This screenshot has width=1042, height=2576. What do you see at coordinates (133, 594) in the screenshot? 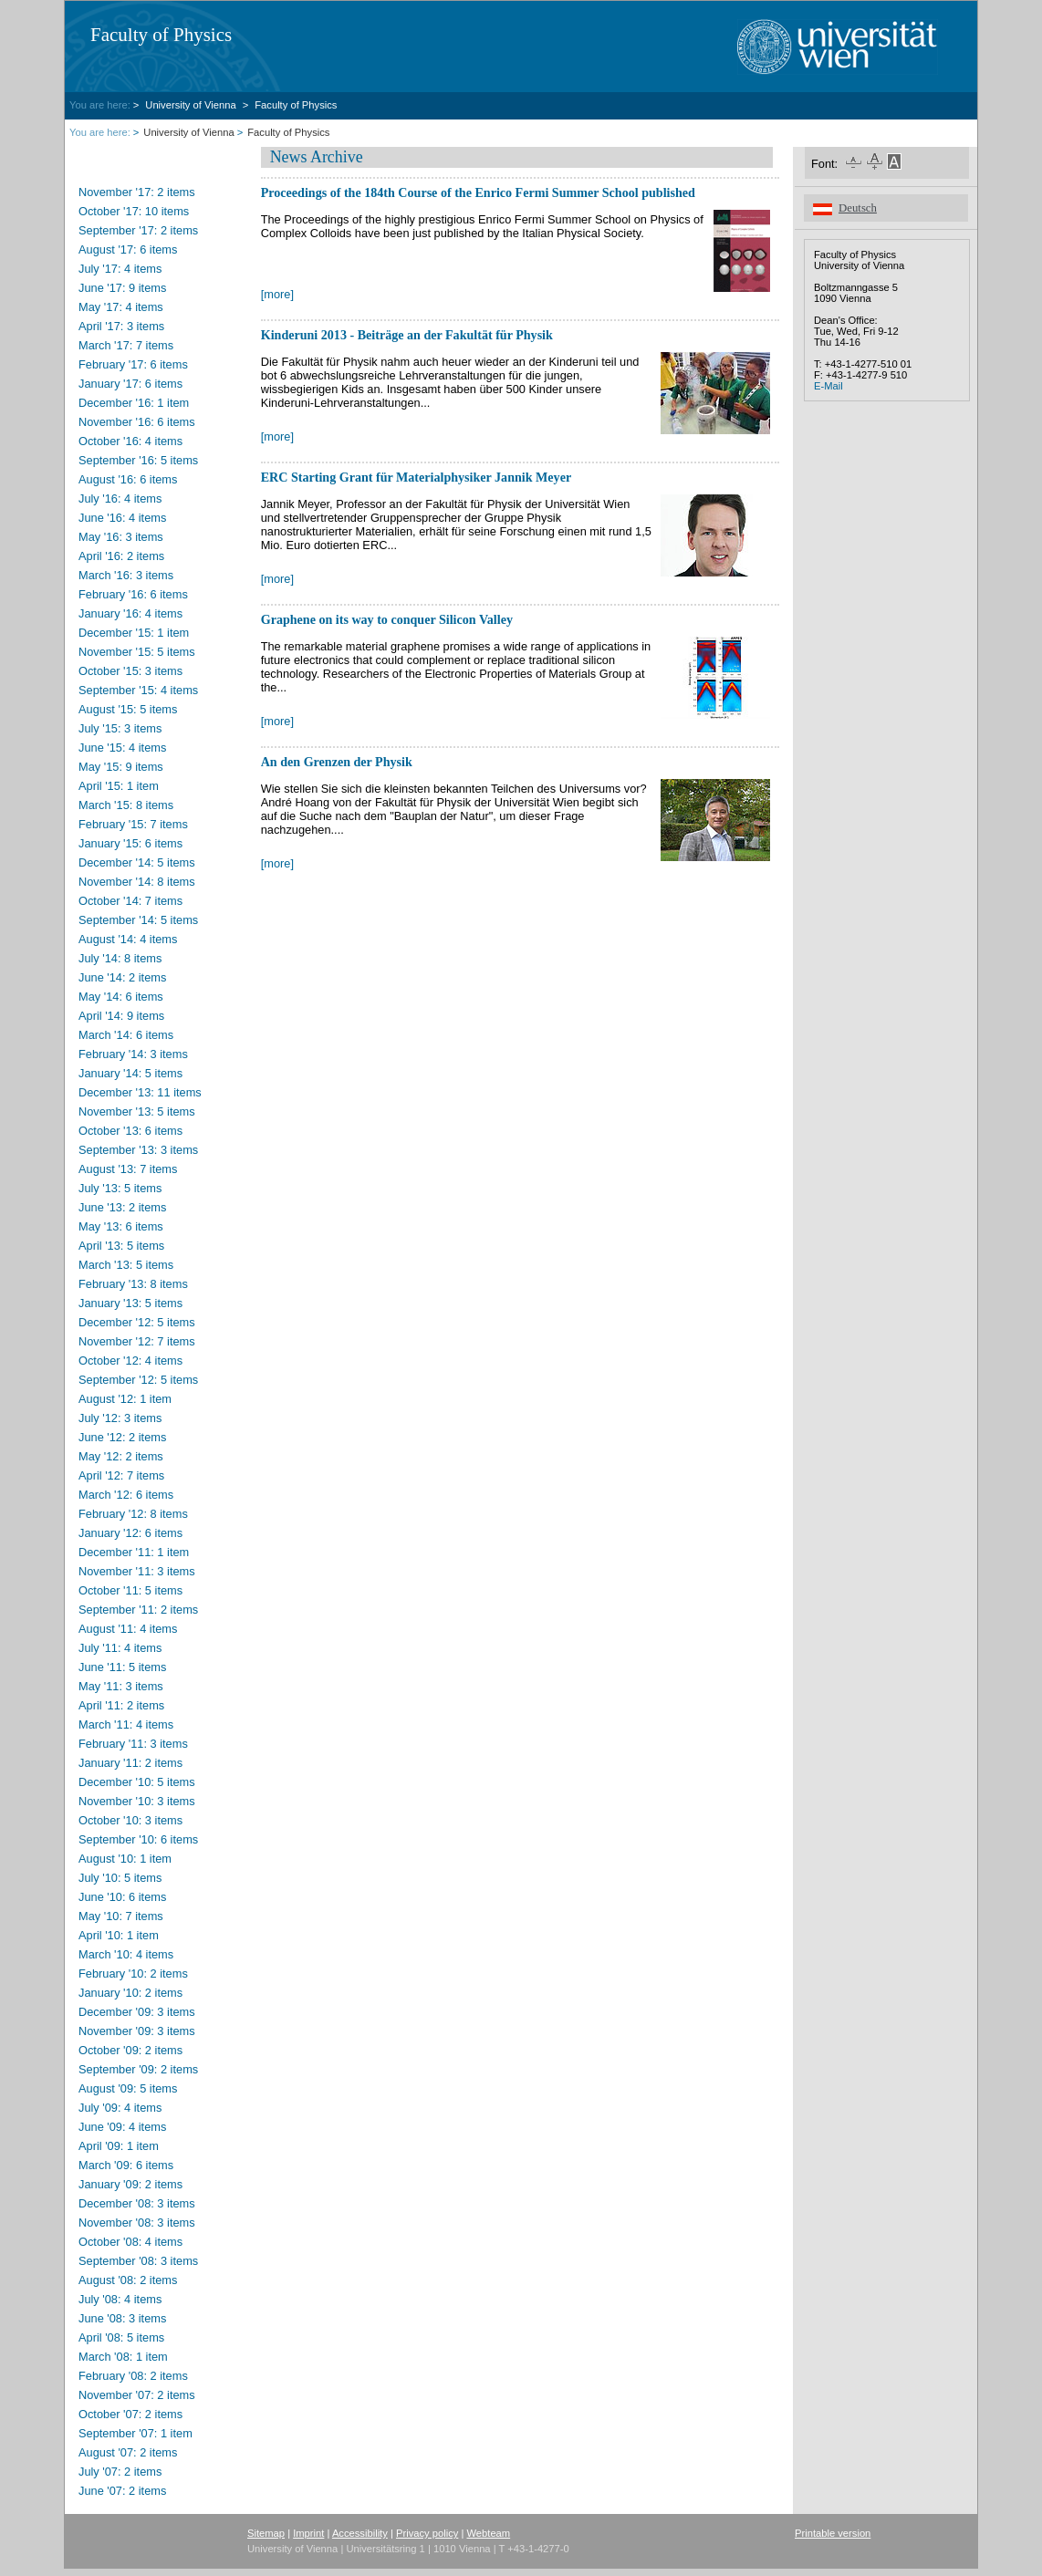
I see `February '16: 6 items` at bounding box center [133, 594].